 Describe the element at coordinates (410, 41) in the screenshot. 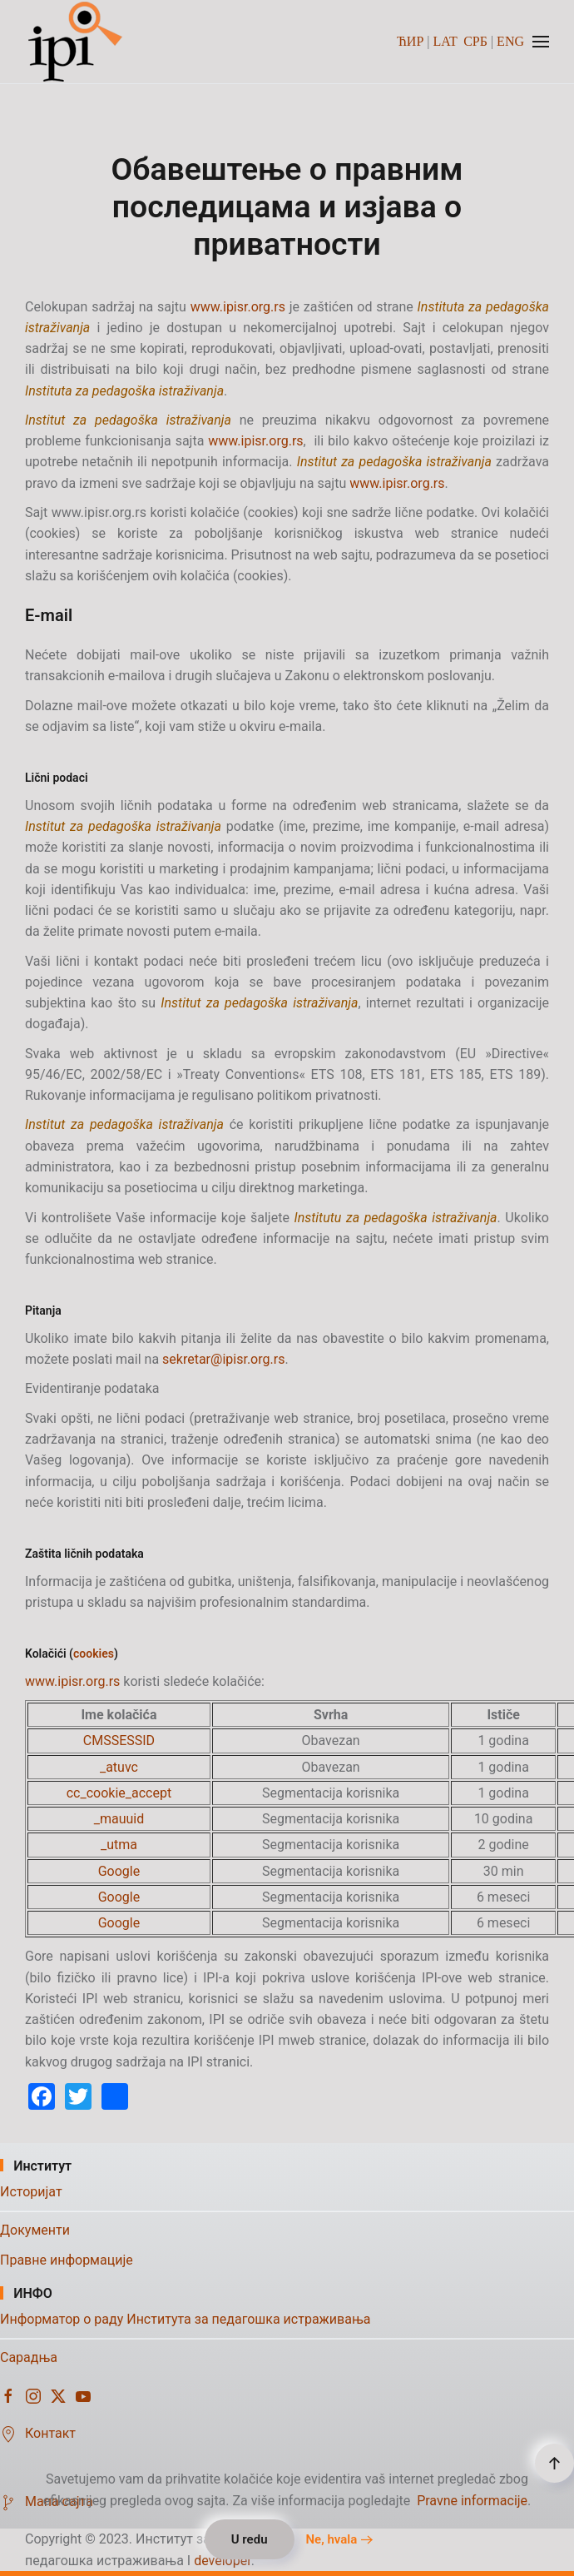

I see `ЋИР` at that location.